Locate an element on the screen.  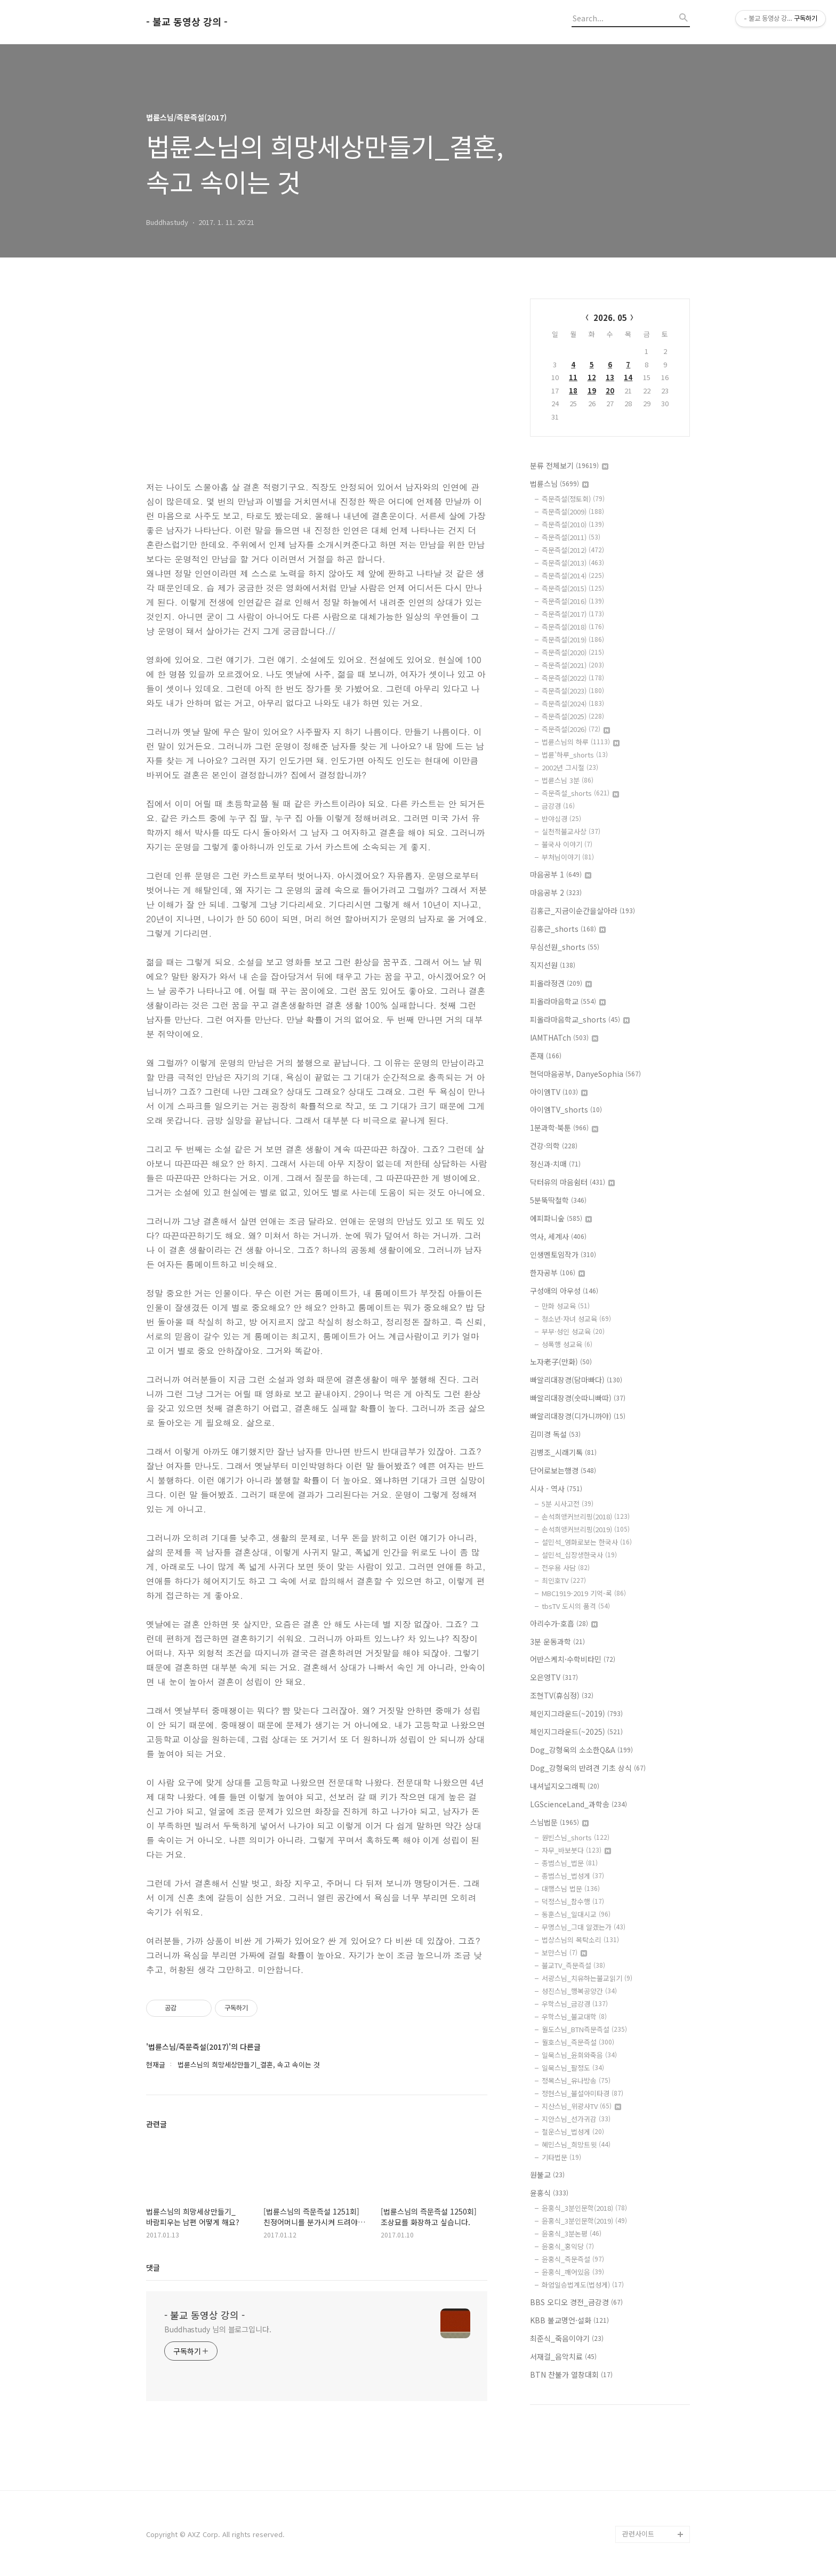
3분 운동과학 is located at coordinates (557, 1641).